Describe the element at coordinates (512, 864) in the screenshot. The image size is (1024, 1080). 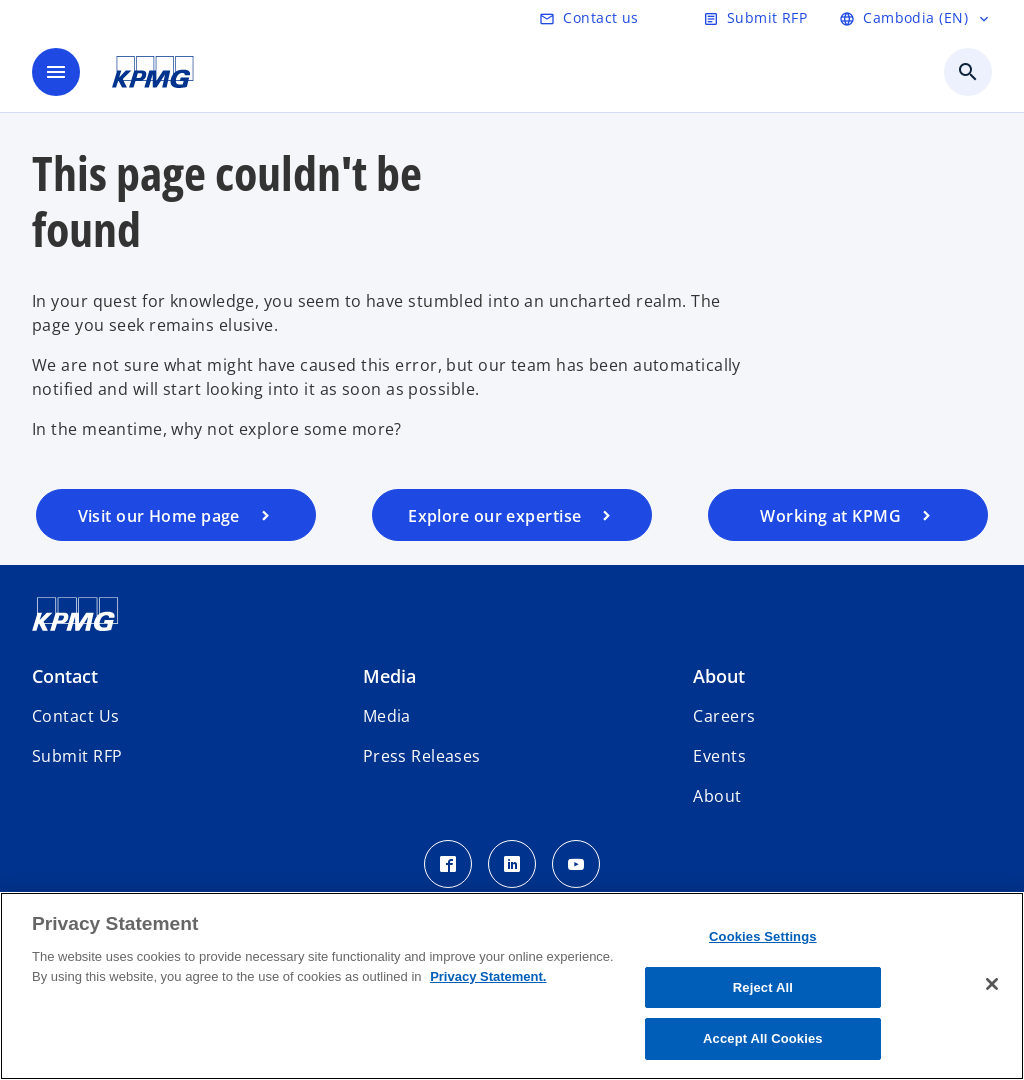
I see `[LinkedIn Icon]` at that location.